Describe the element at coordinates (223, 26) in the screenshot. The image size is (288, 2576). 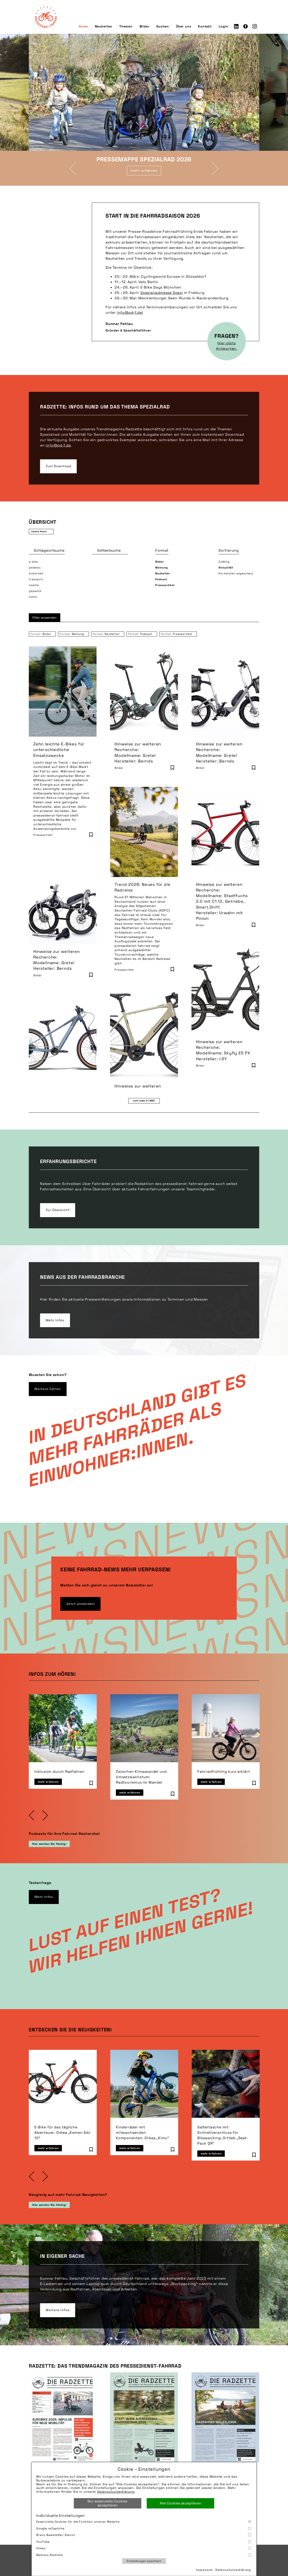
I see `Login` at that location.